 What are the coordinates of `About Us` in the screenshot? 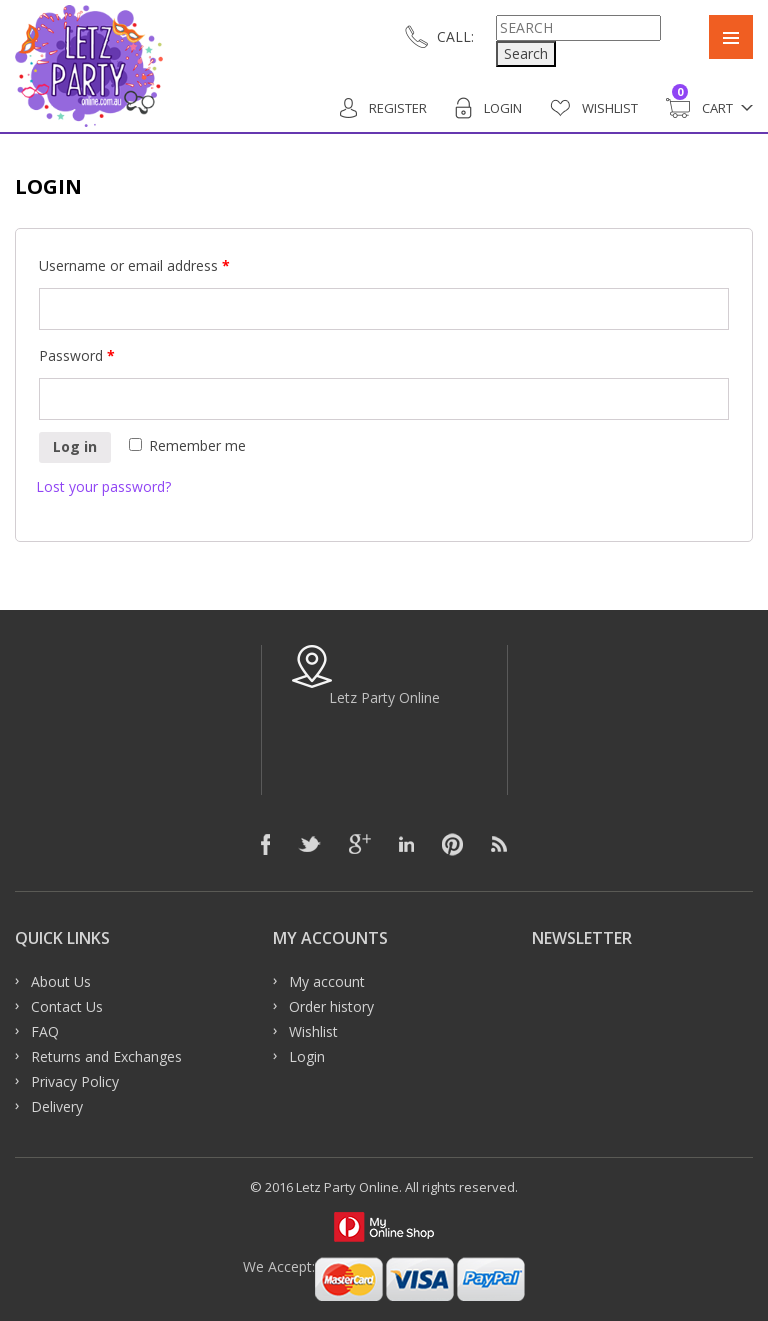 It's located at (61, 981).